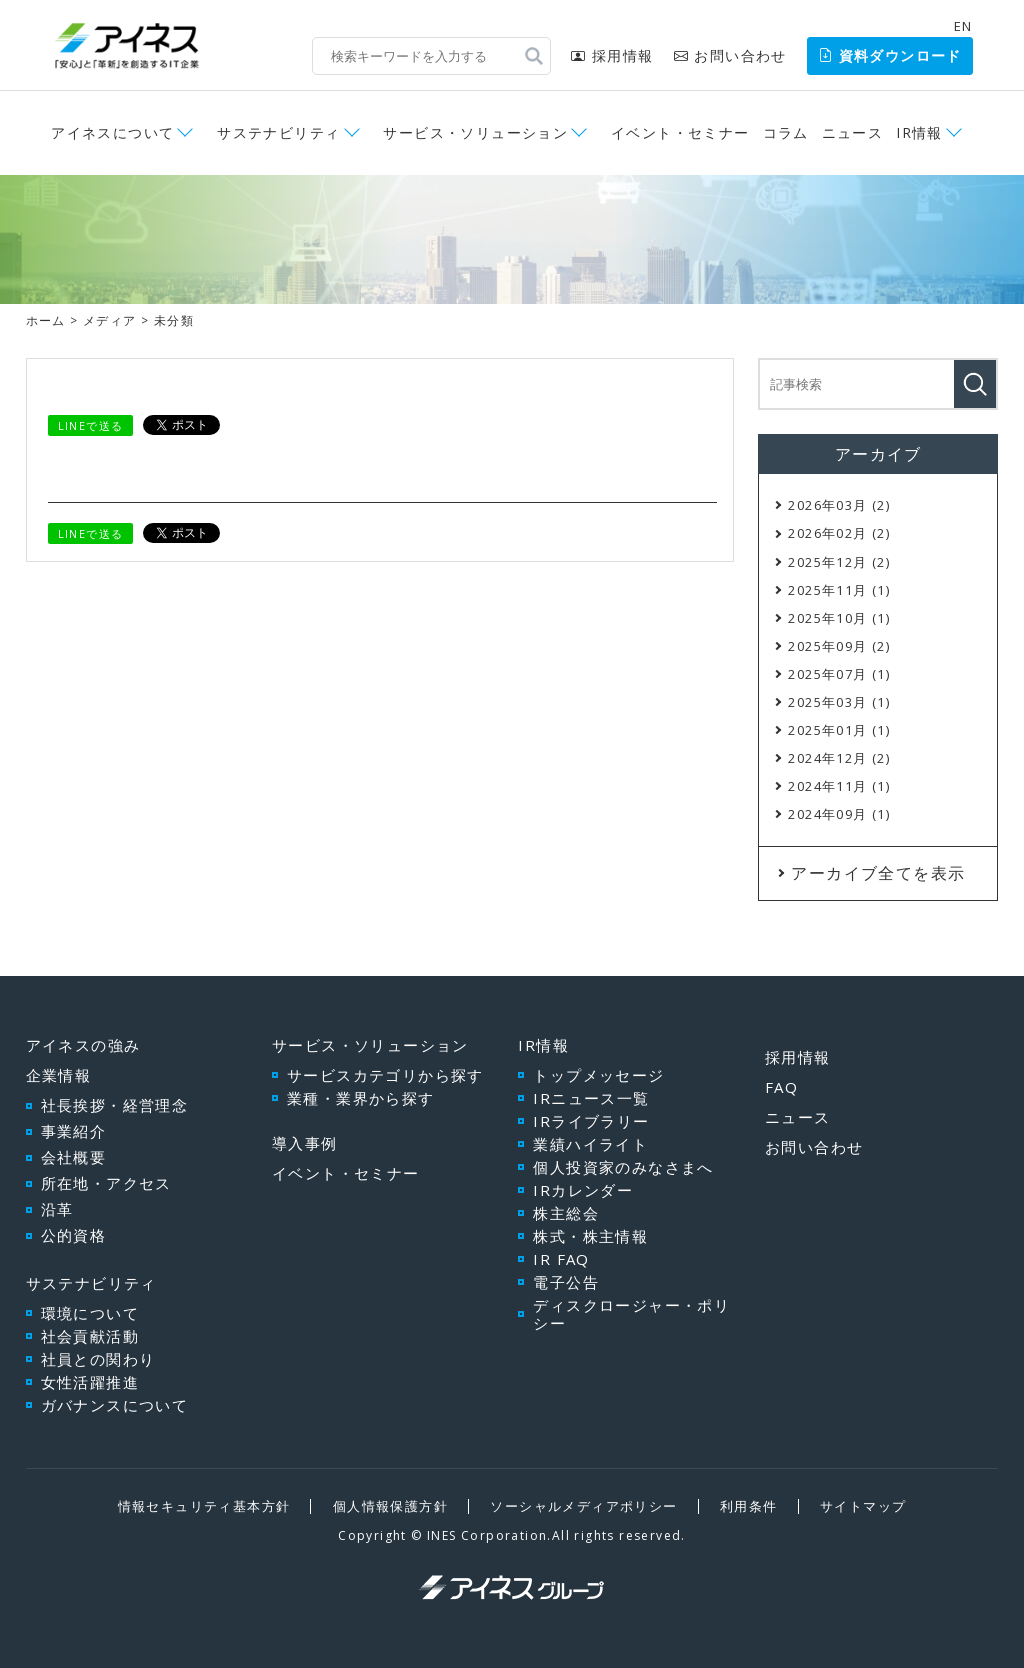  I want to click on LINEで送る, so click(91, 425).